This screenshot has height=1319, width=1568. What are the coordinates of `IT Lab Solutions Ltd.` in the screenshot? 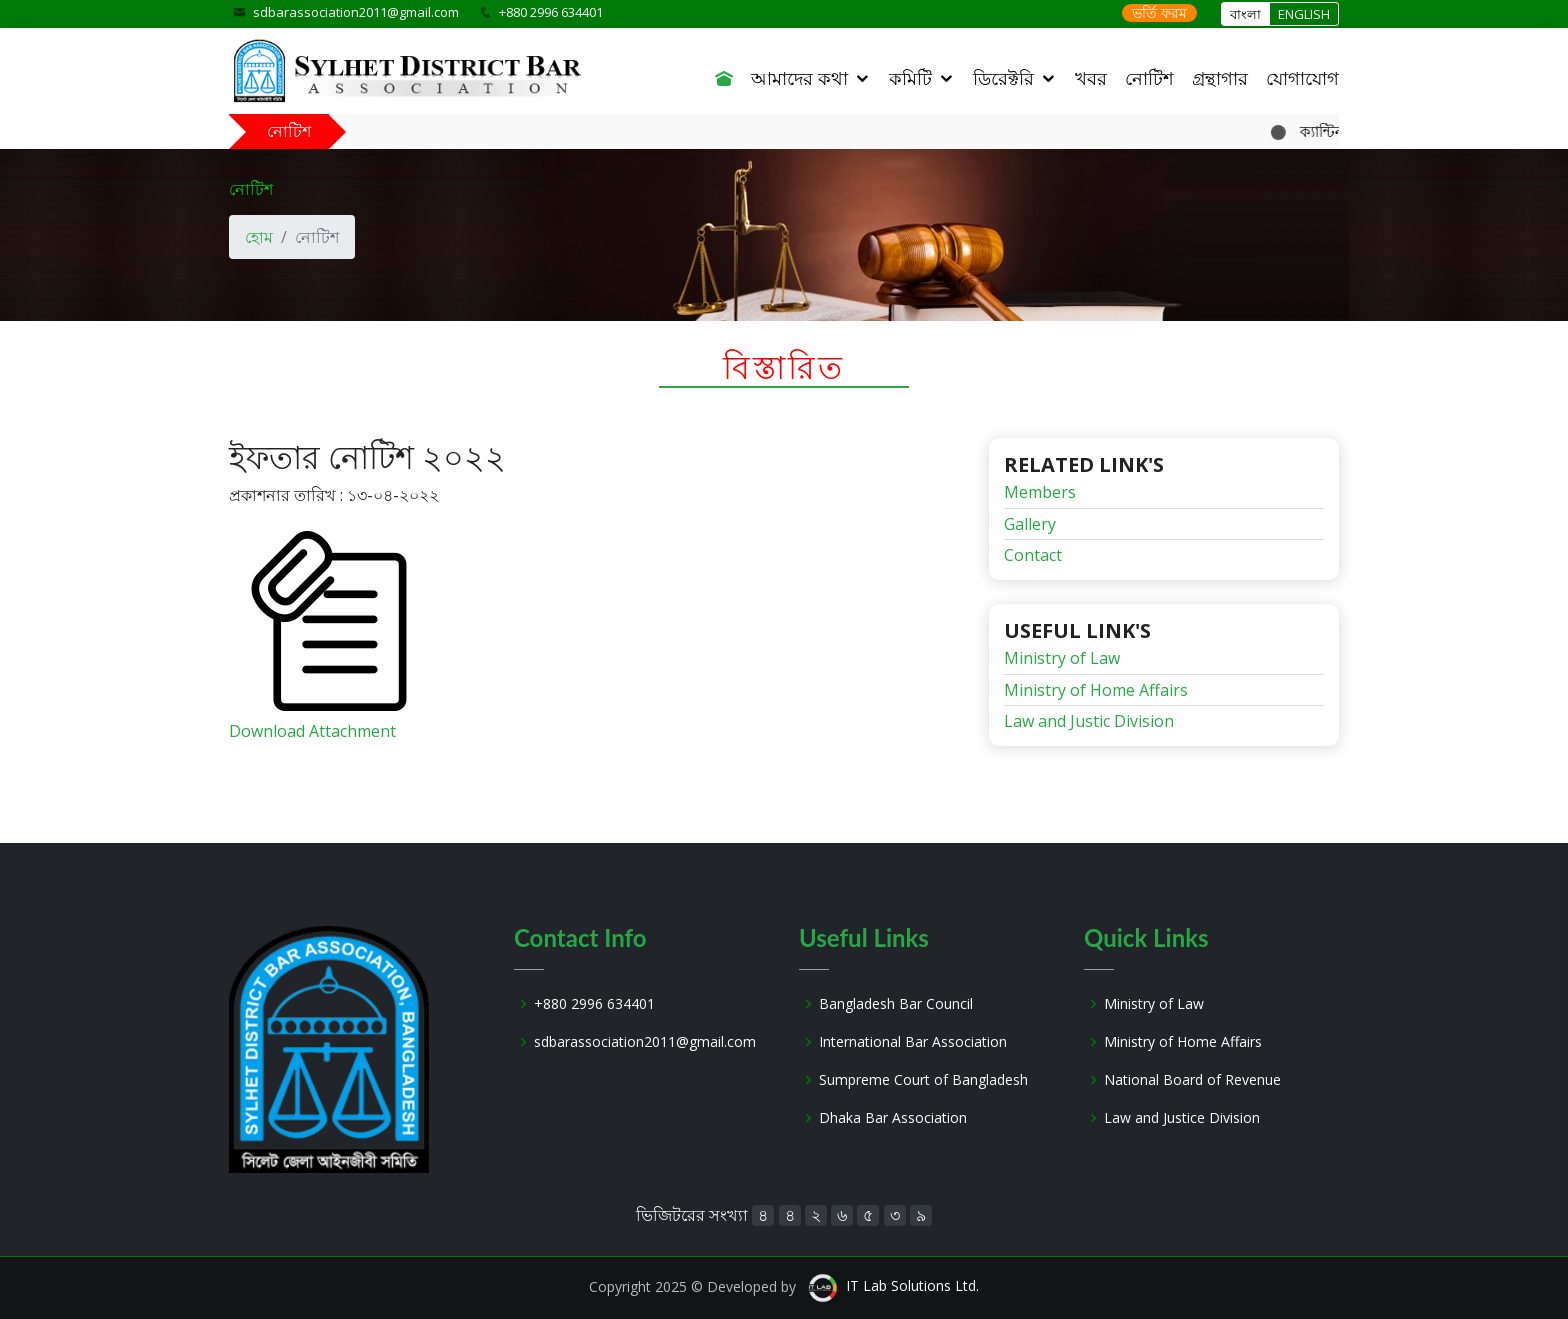 It's located at (912, 1285).